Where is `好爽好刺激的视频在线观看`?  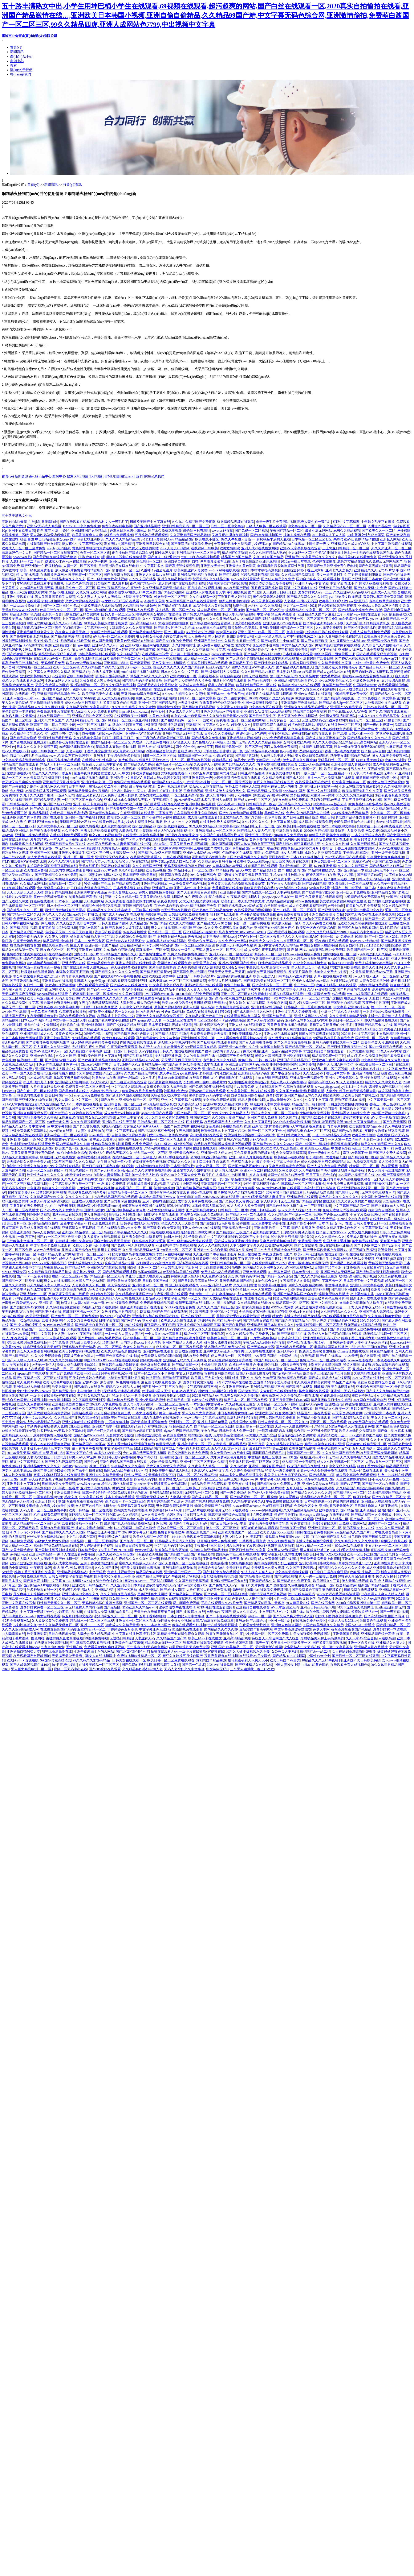 好爽好刺激的视频在线观看 is located at coordinates (311, 733).